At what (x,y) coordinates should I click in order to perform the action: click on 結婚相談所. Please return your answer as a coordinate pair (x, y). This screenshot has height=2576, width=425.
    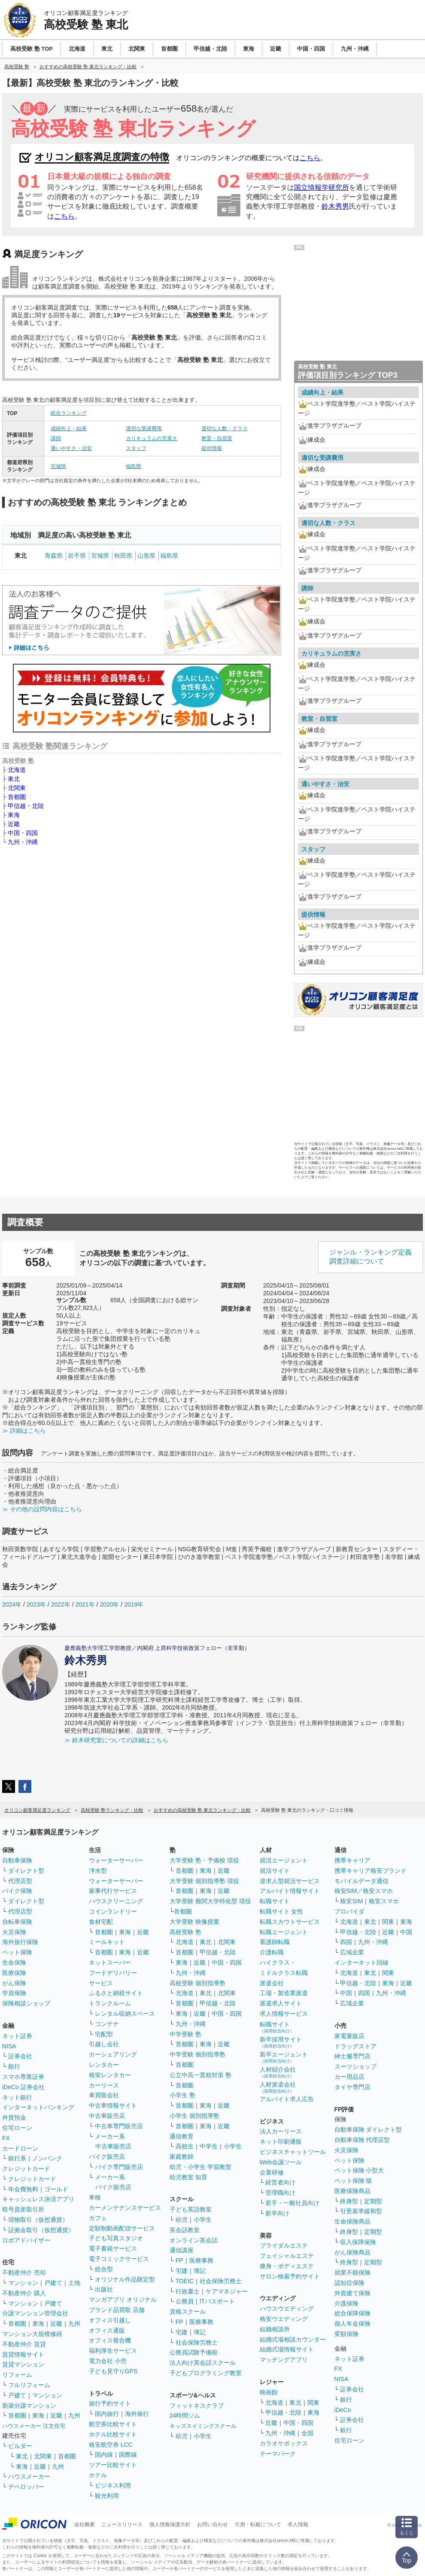
    Looking at the image, I should click on (275, 2329).